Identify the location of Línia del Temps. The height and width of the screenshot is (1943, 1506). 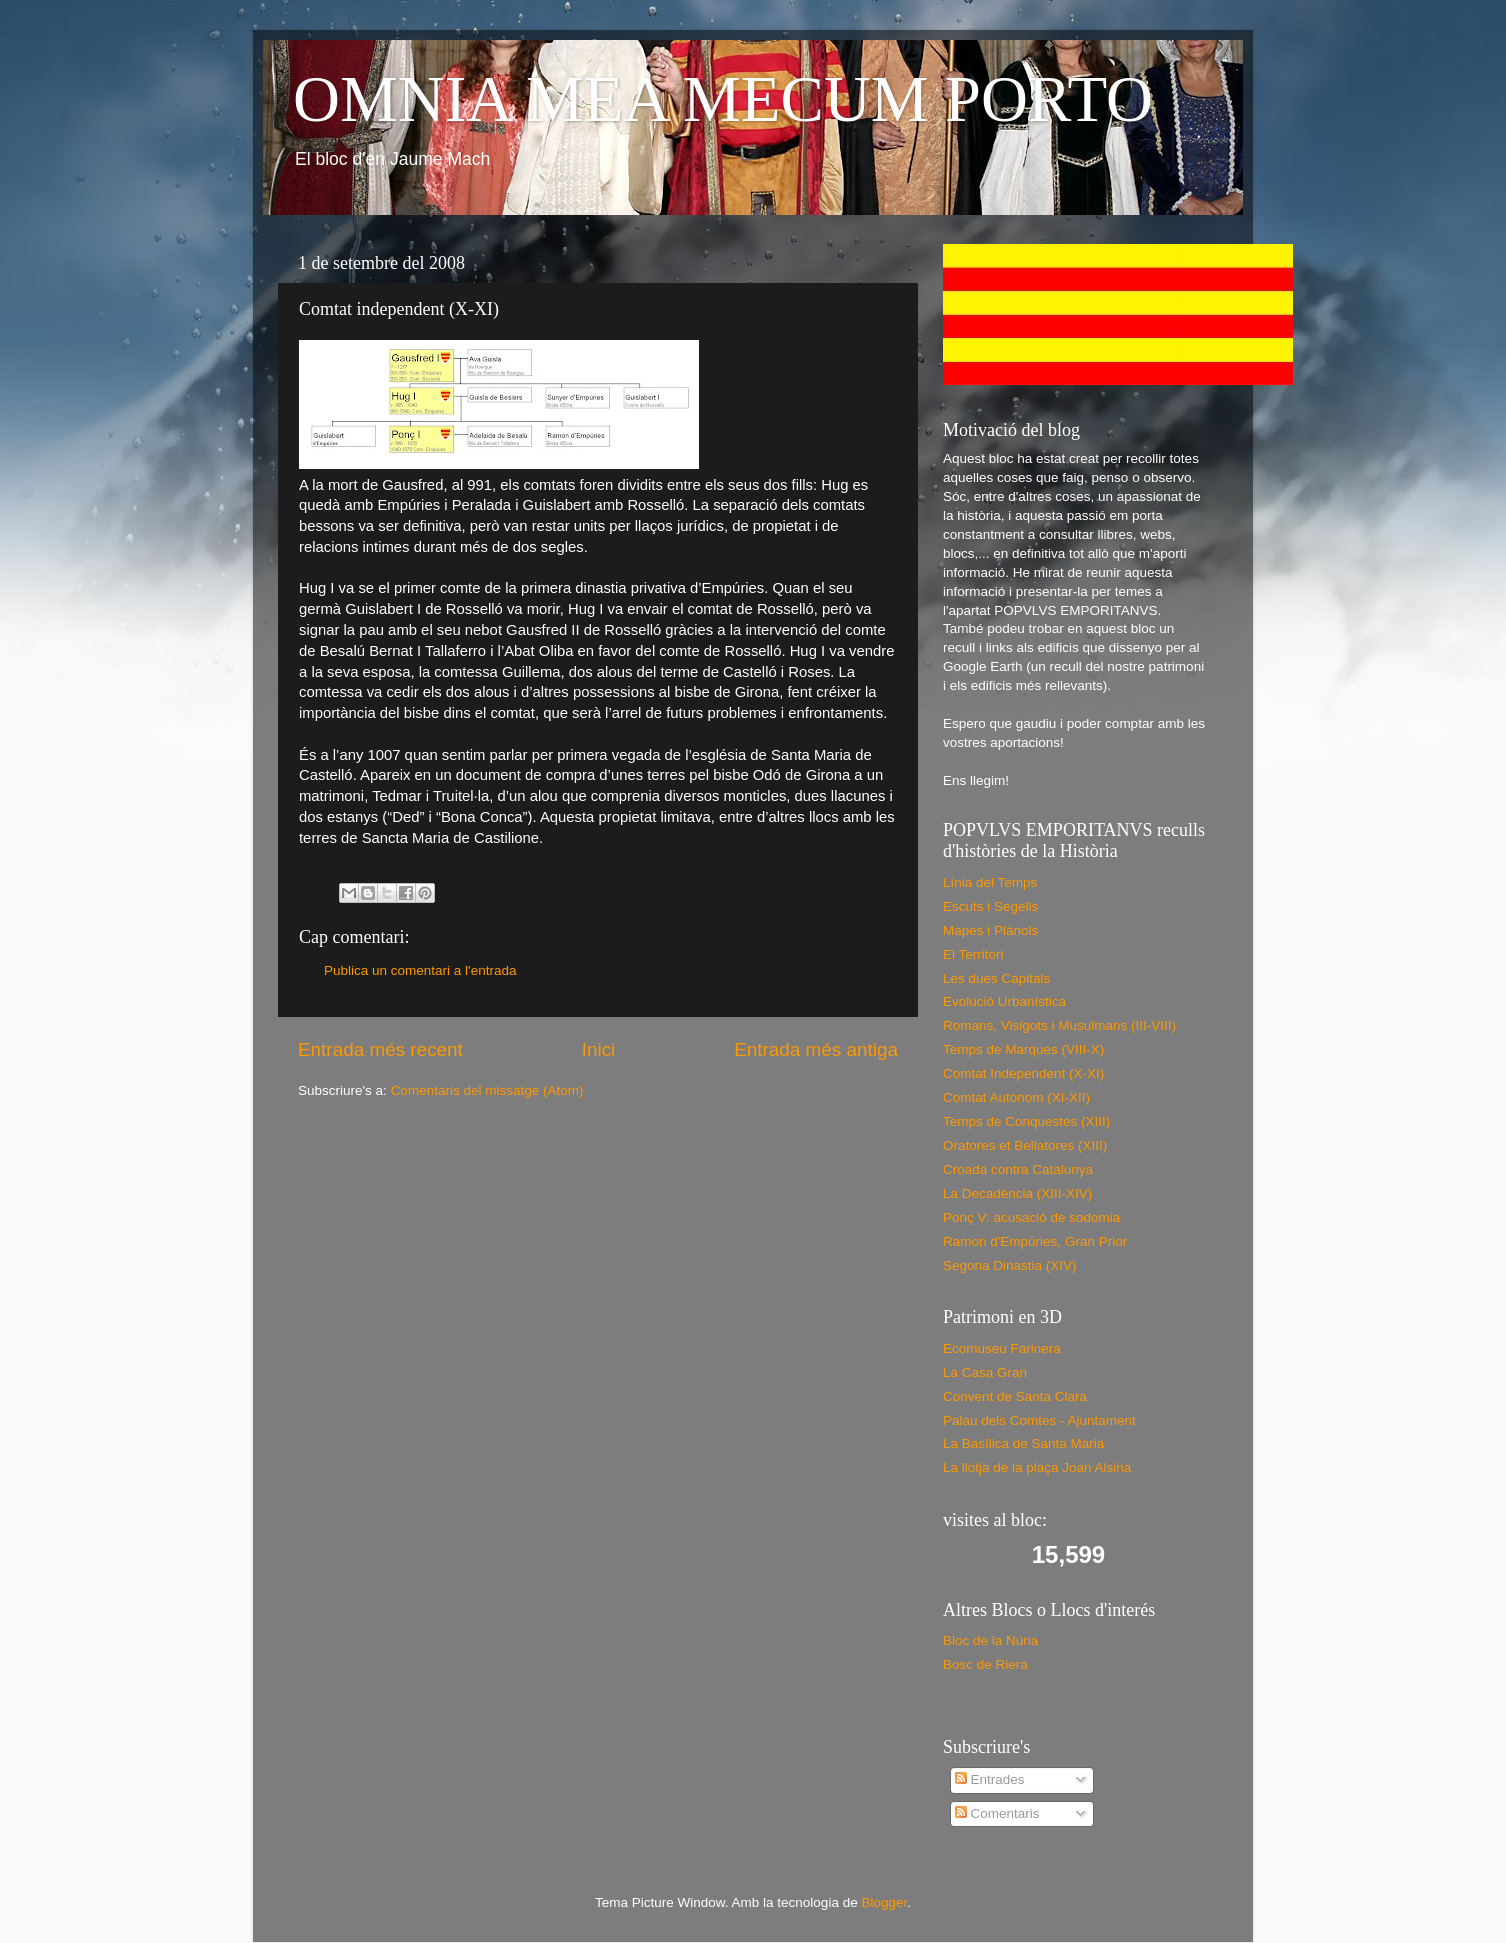
(990, 882).